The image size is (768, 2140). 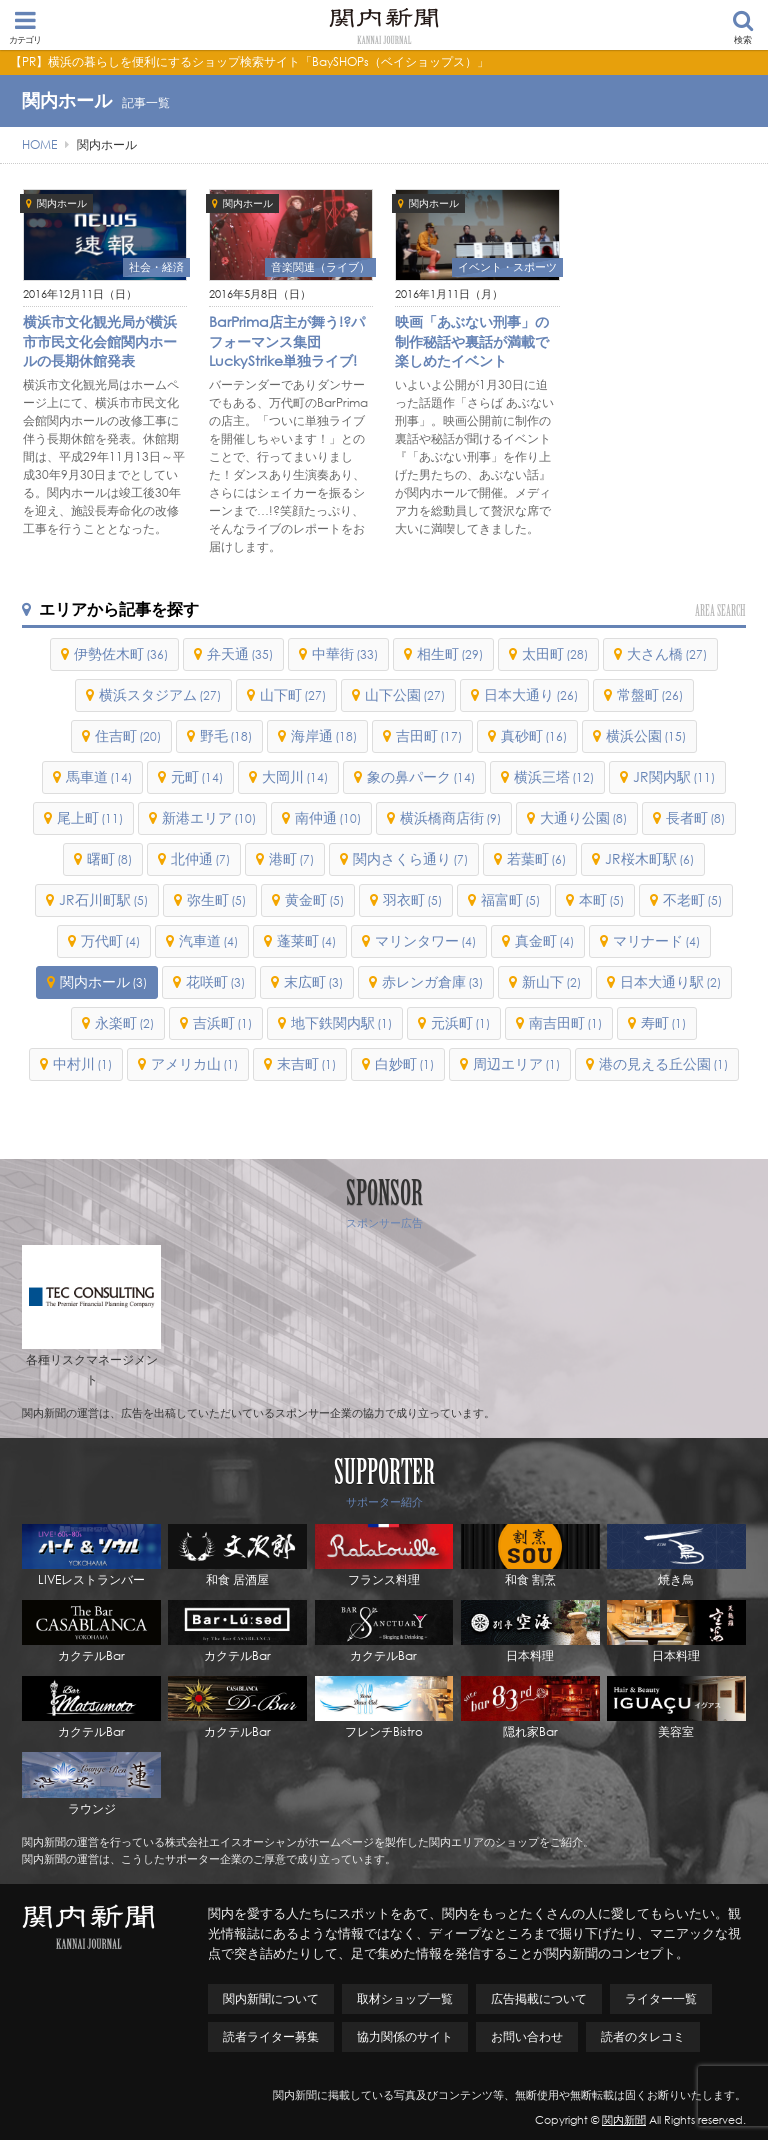 I want to click on アメリカ山, so click(x=194, y=1063).